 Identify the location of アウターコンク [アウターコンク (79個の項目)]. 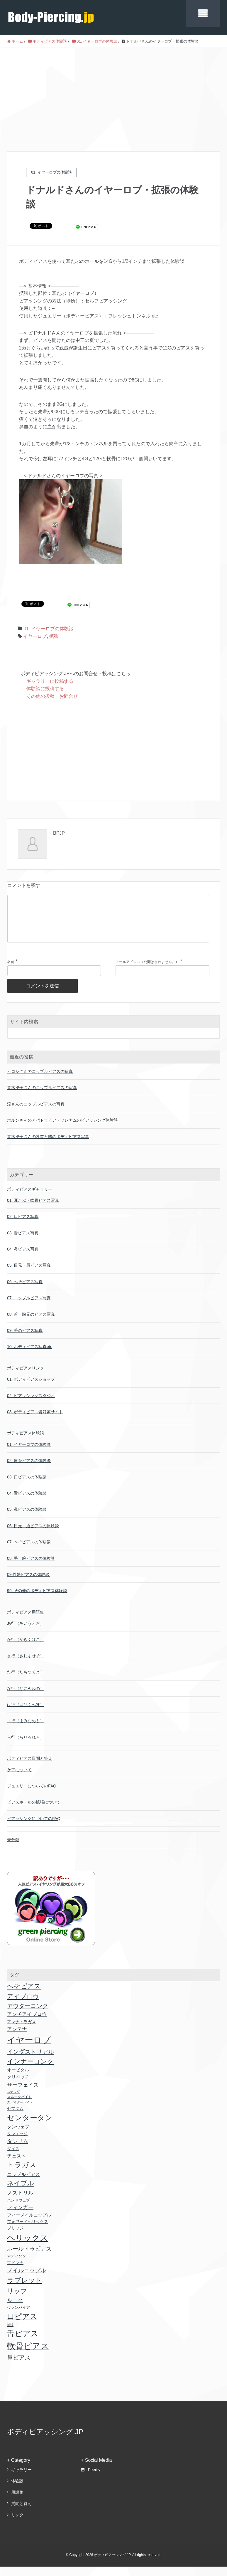
(27, 2015).